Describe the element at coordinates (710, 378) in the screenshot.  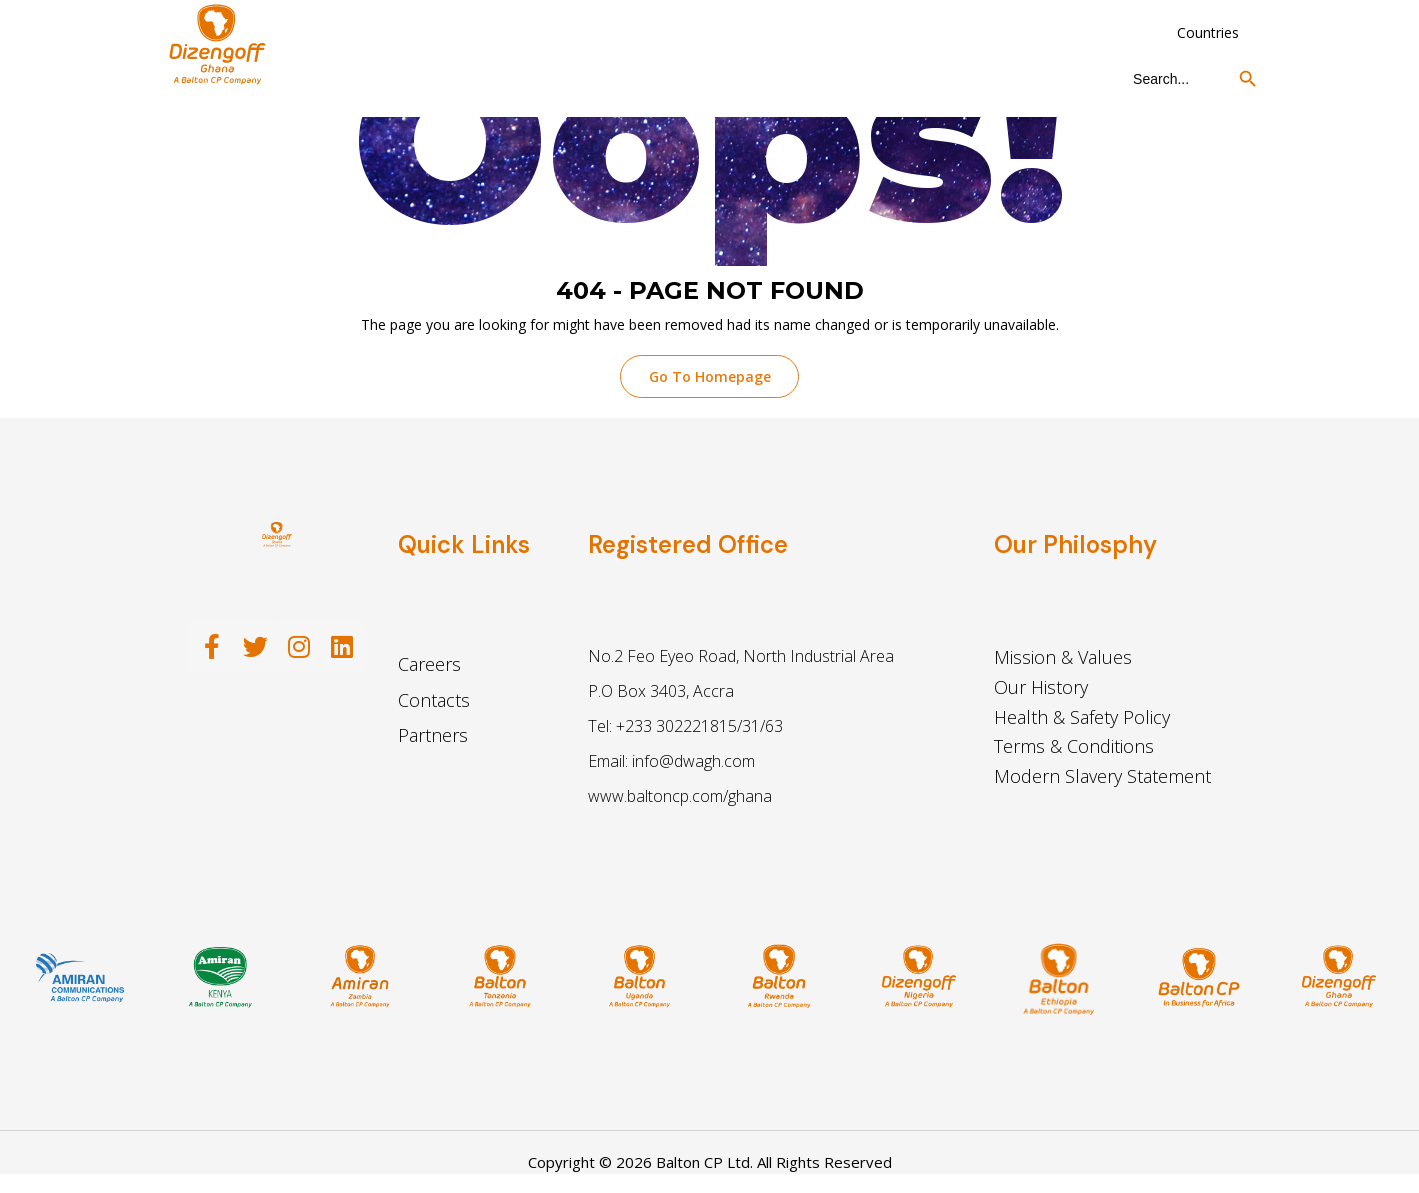
I see `Go To Homepage` at that location.